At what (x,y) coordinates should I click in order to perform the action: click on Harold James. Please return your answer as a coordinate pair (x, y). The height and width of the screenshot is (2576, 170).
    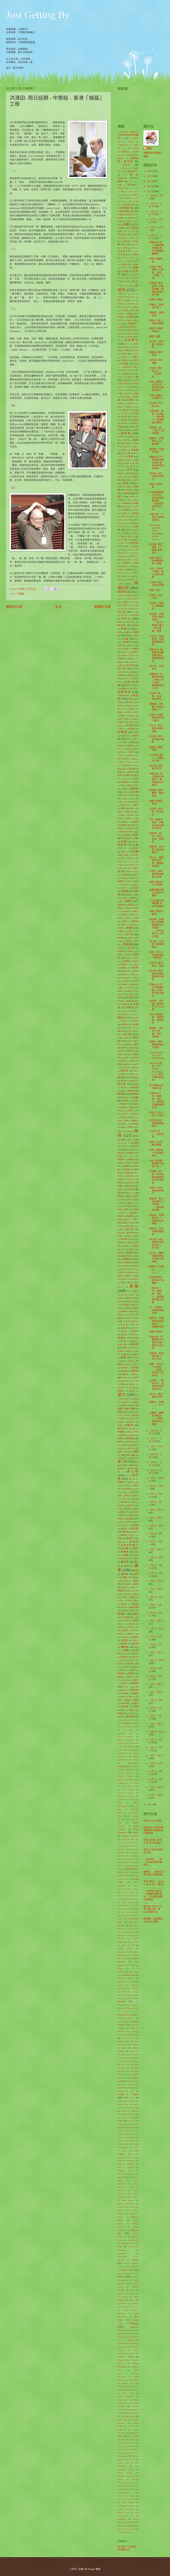
    Looking at the image, I should click on (129, 1975).